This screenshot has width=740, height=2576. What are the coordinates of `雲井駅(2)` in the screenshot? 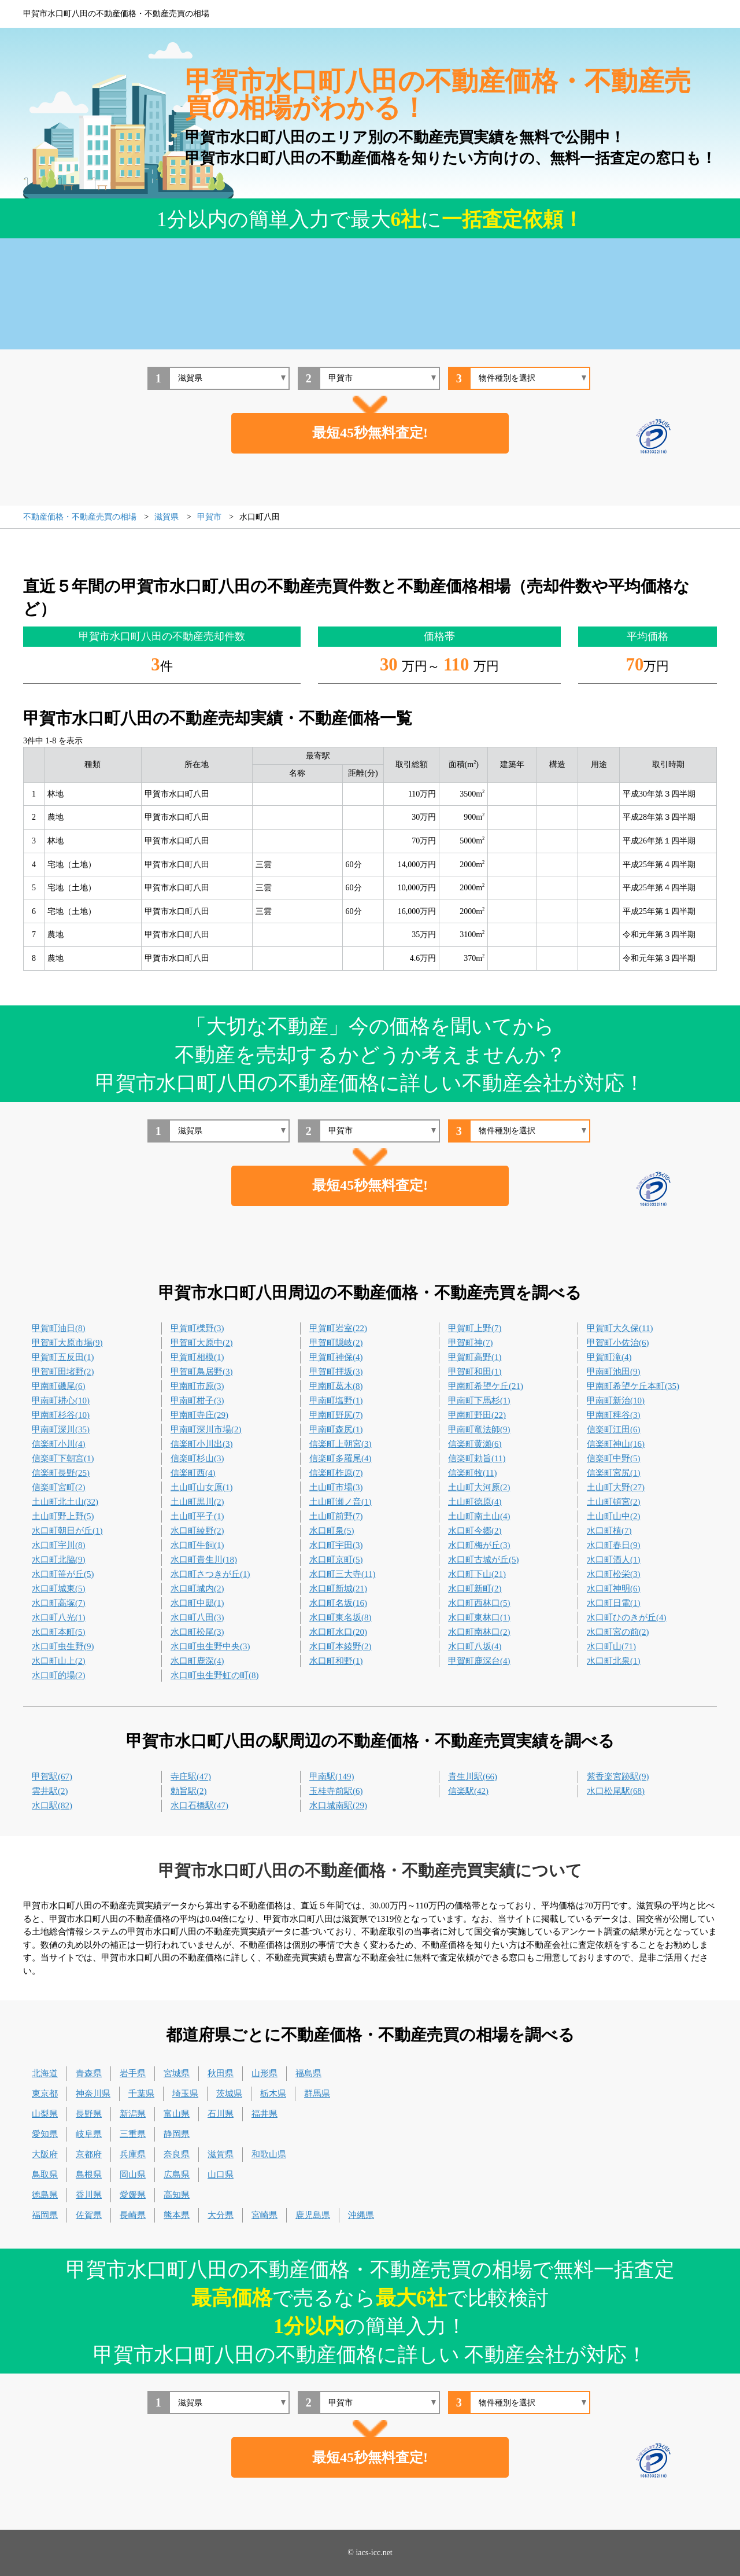 It's located at (50, 1791).